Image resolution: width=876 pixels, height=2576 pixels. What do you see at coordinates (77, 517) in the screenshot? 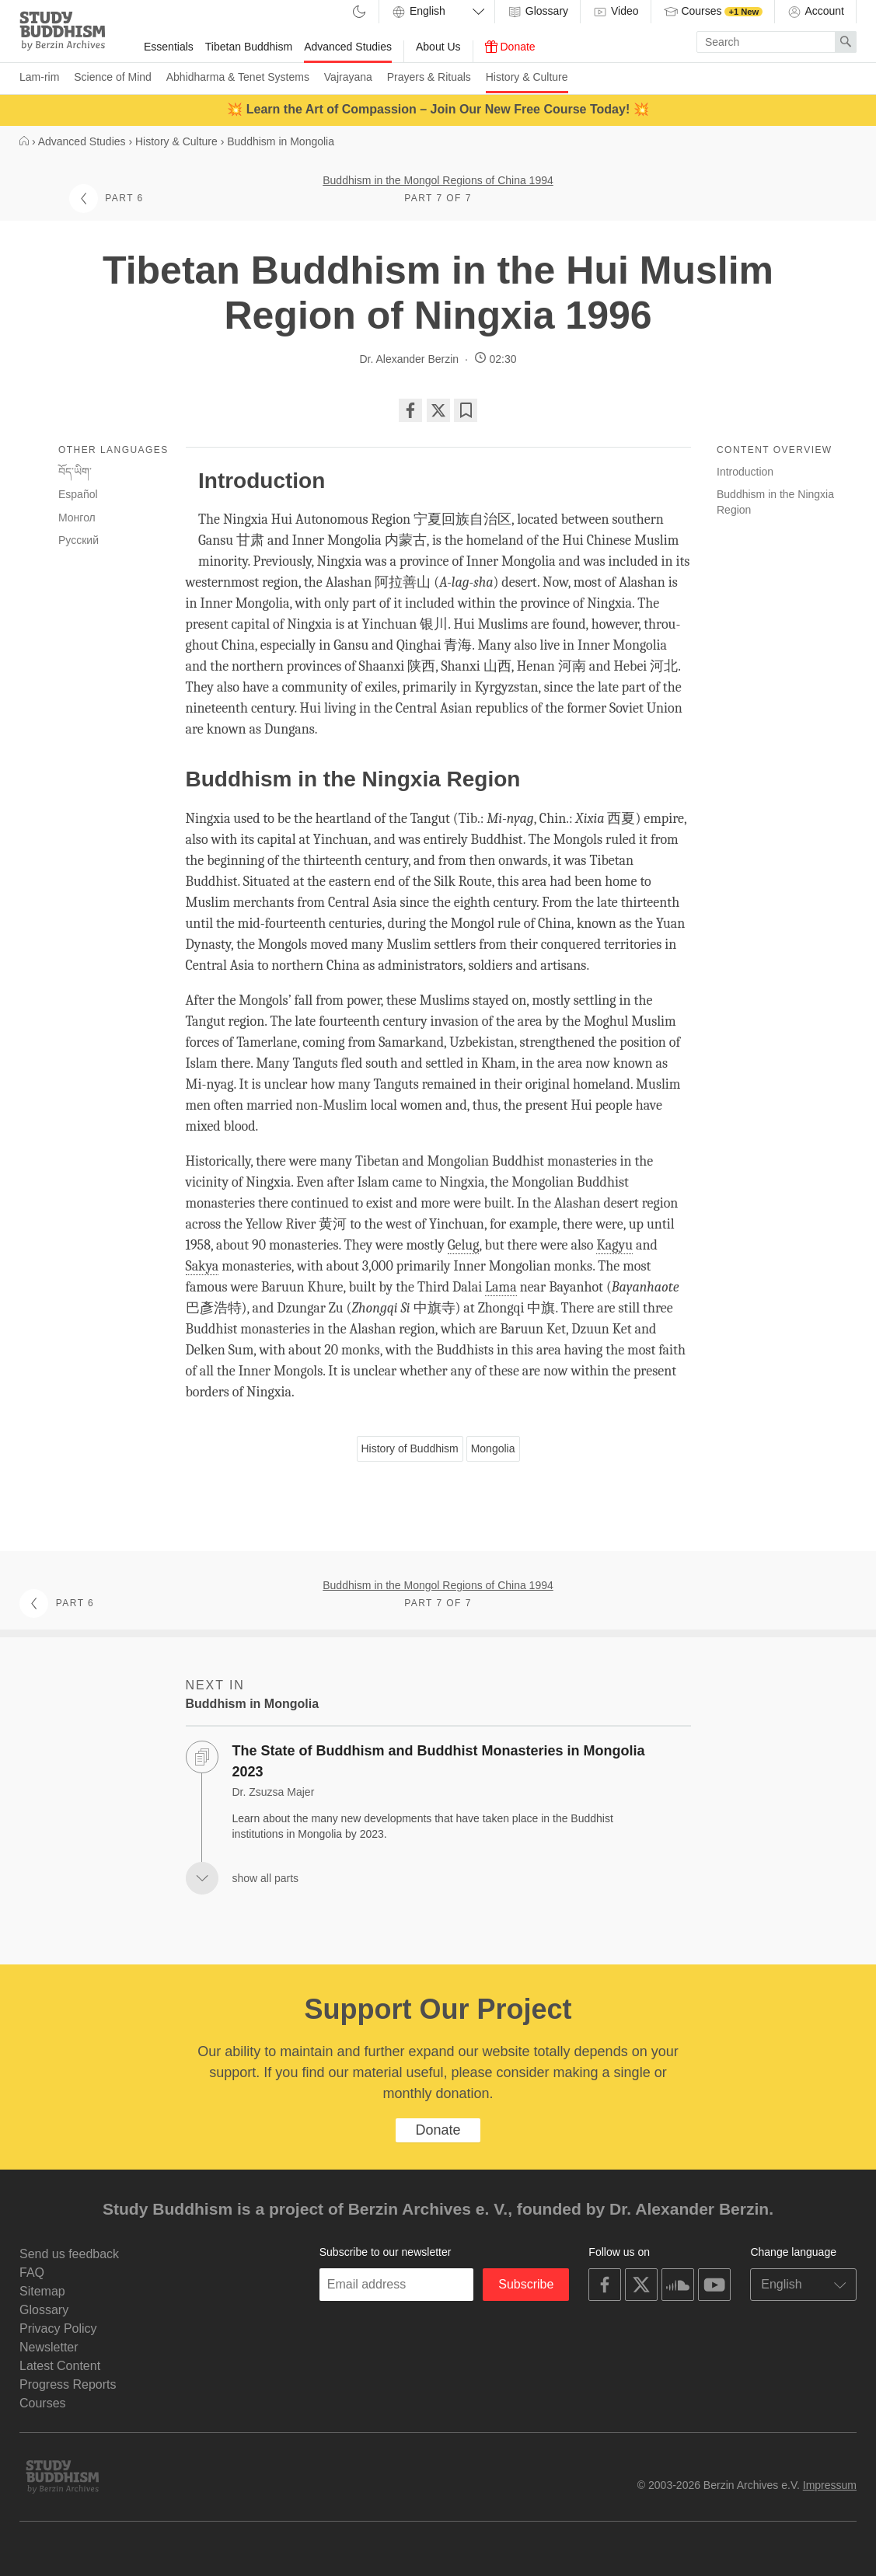
I see `Монгол` at bounding box center [77, 517].